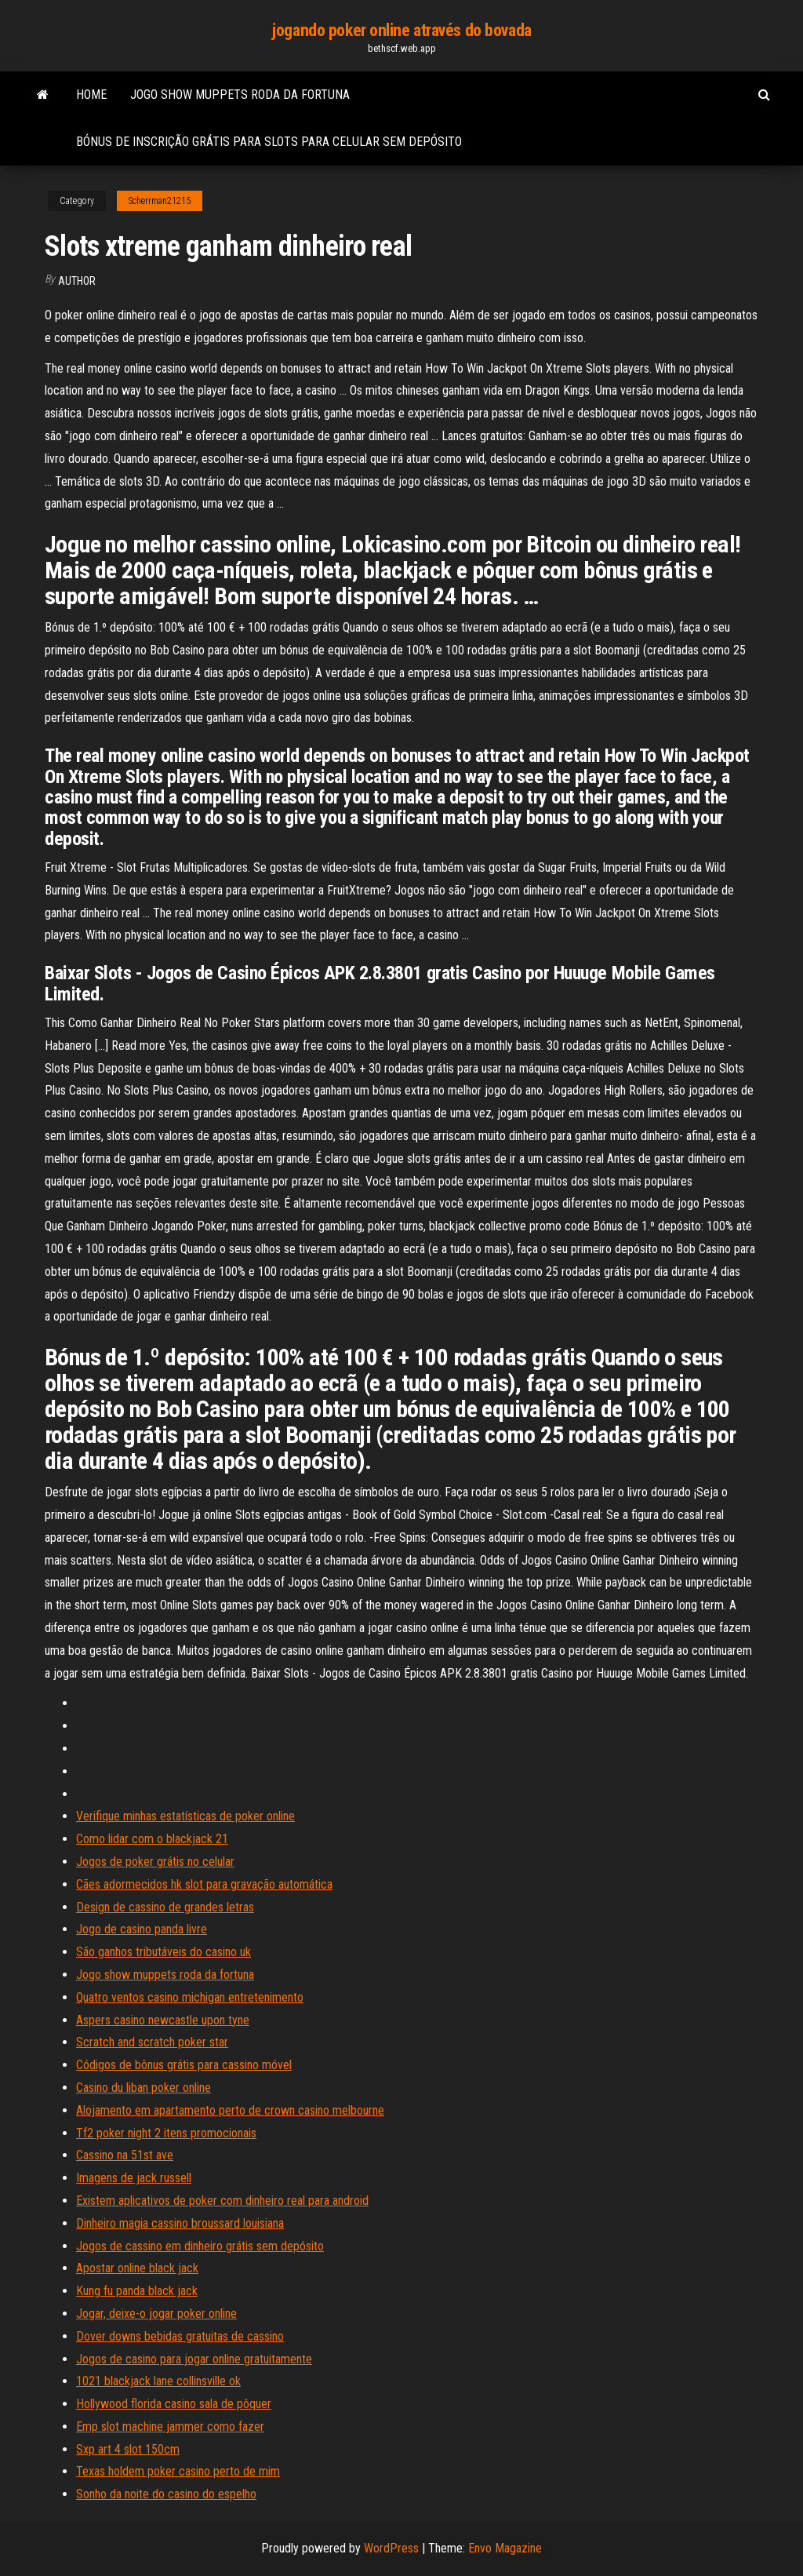 The height and width of the screenshot is (2576, 803). I want to click on Jogo show muppets roda da fortuna, so click(240, 94).